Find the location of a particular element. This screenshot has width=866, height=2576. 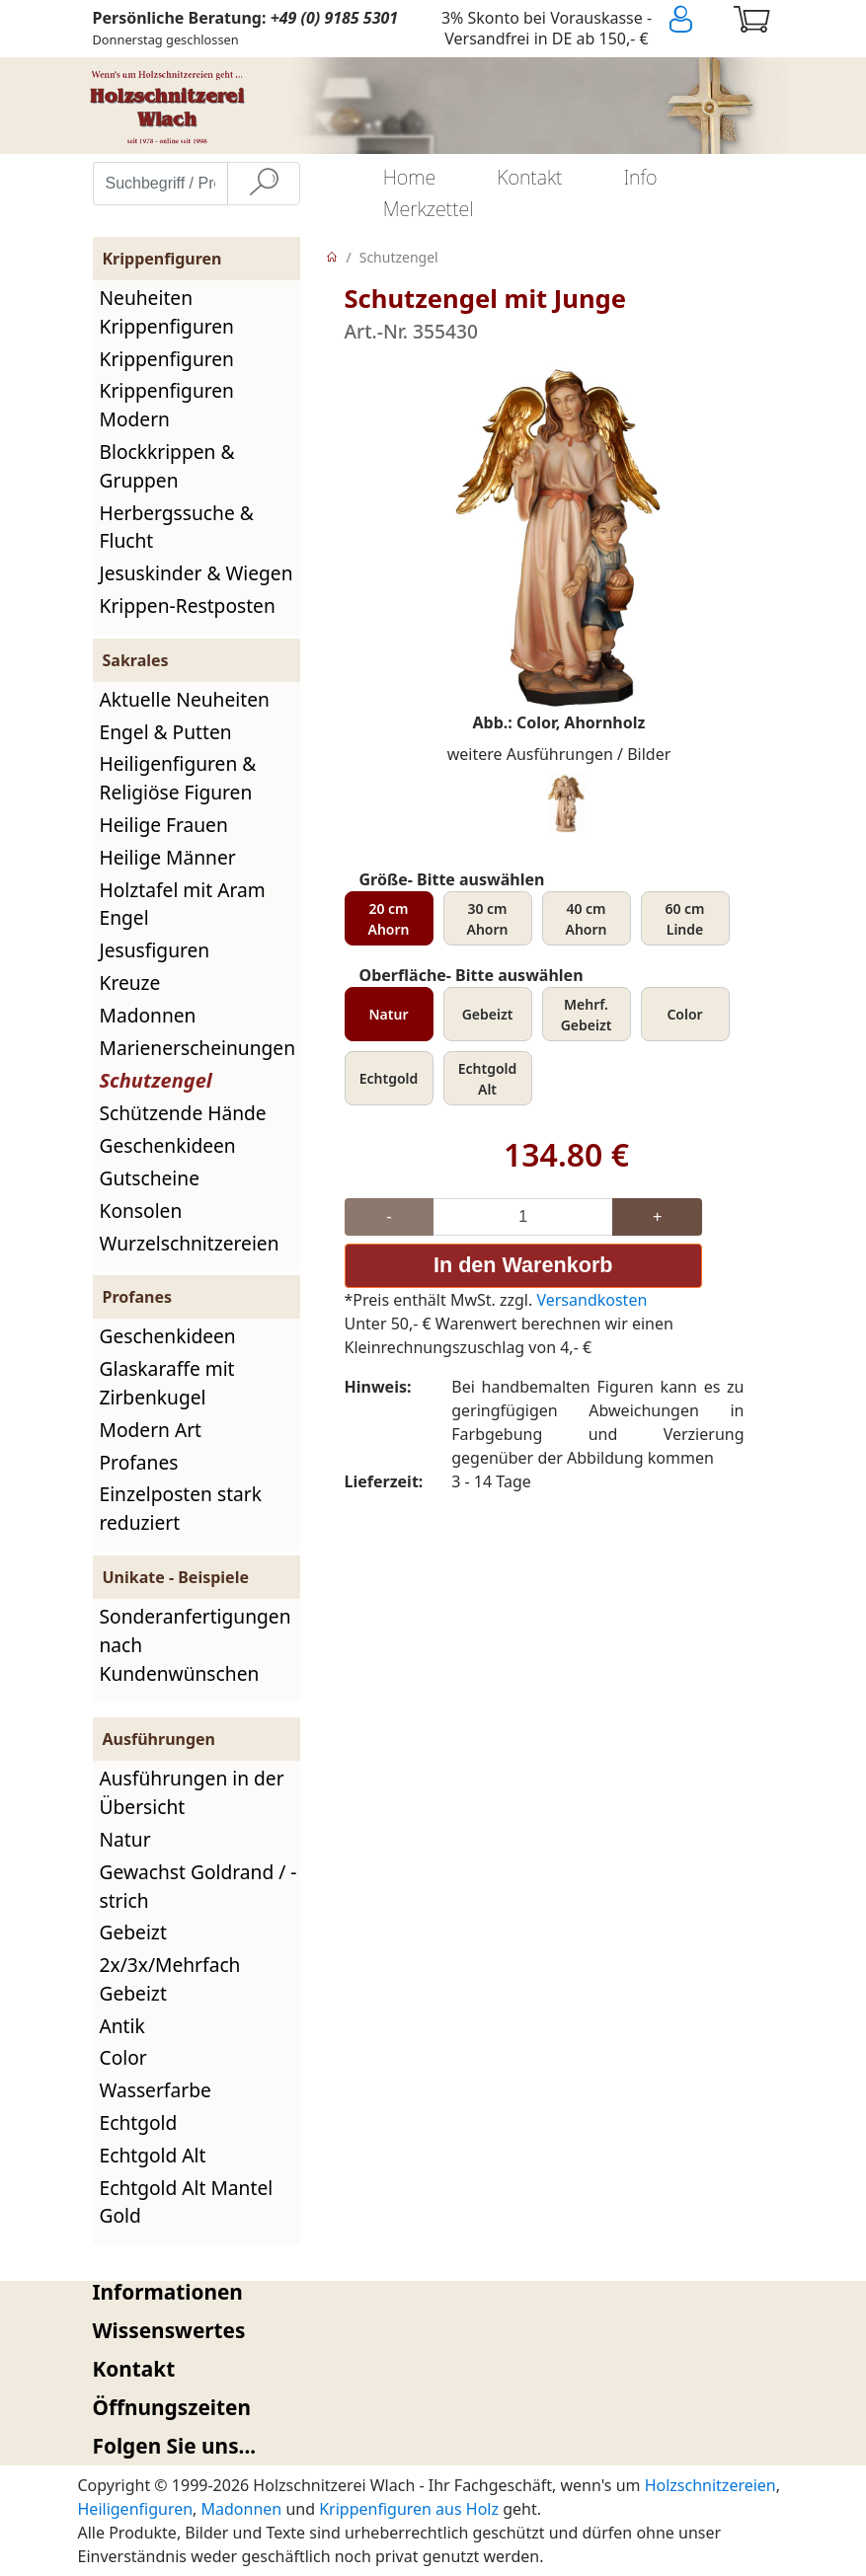

Antik is located at coordinates (122, 2025).